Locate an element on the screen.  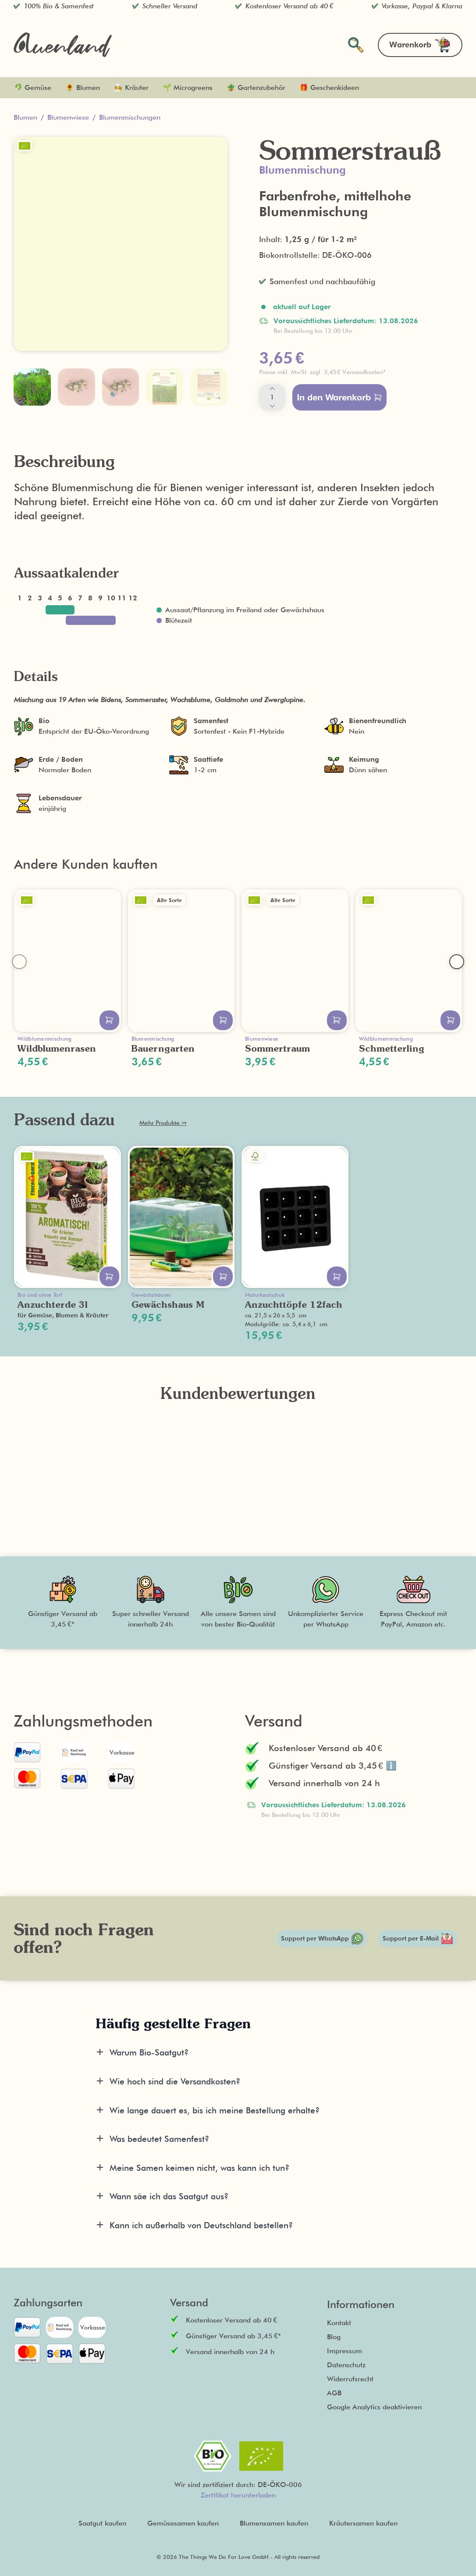
Blog is located at coordinates (334, 2337).